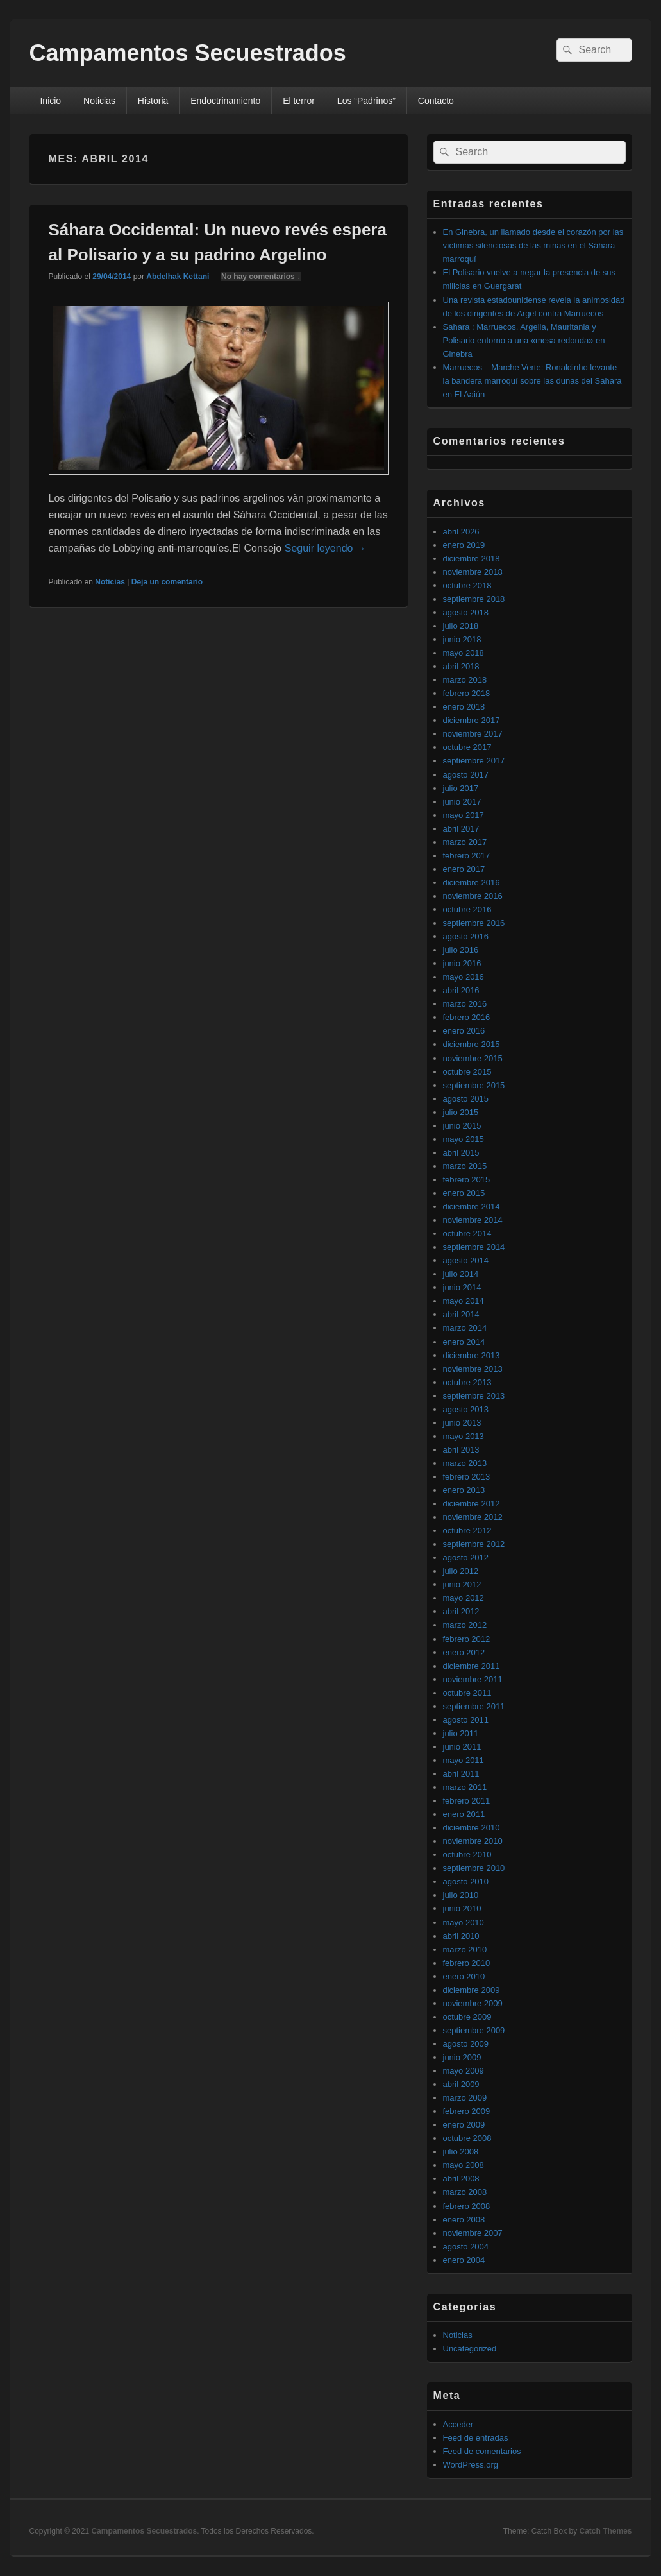 The width and height of the screenshot is (661, 2576). Describe the element at coordinates (473, 2233) in the screenshot. I see `noviembre 2007` at that location.